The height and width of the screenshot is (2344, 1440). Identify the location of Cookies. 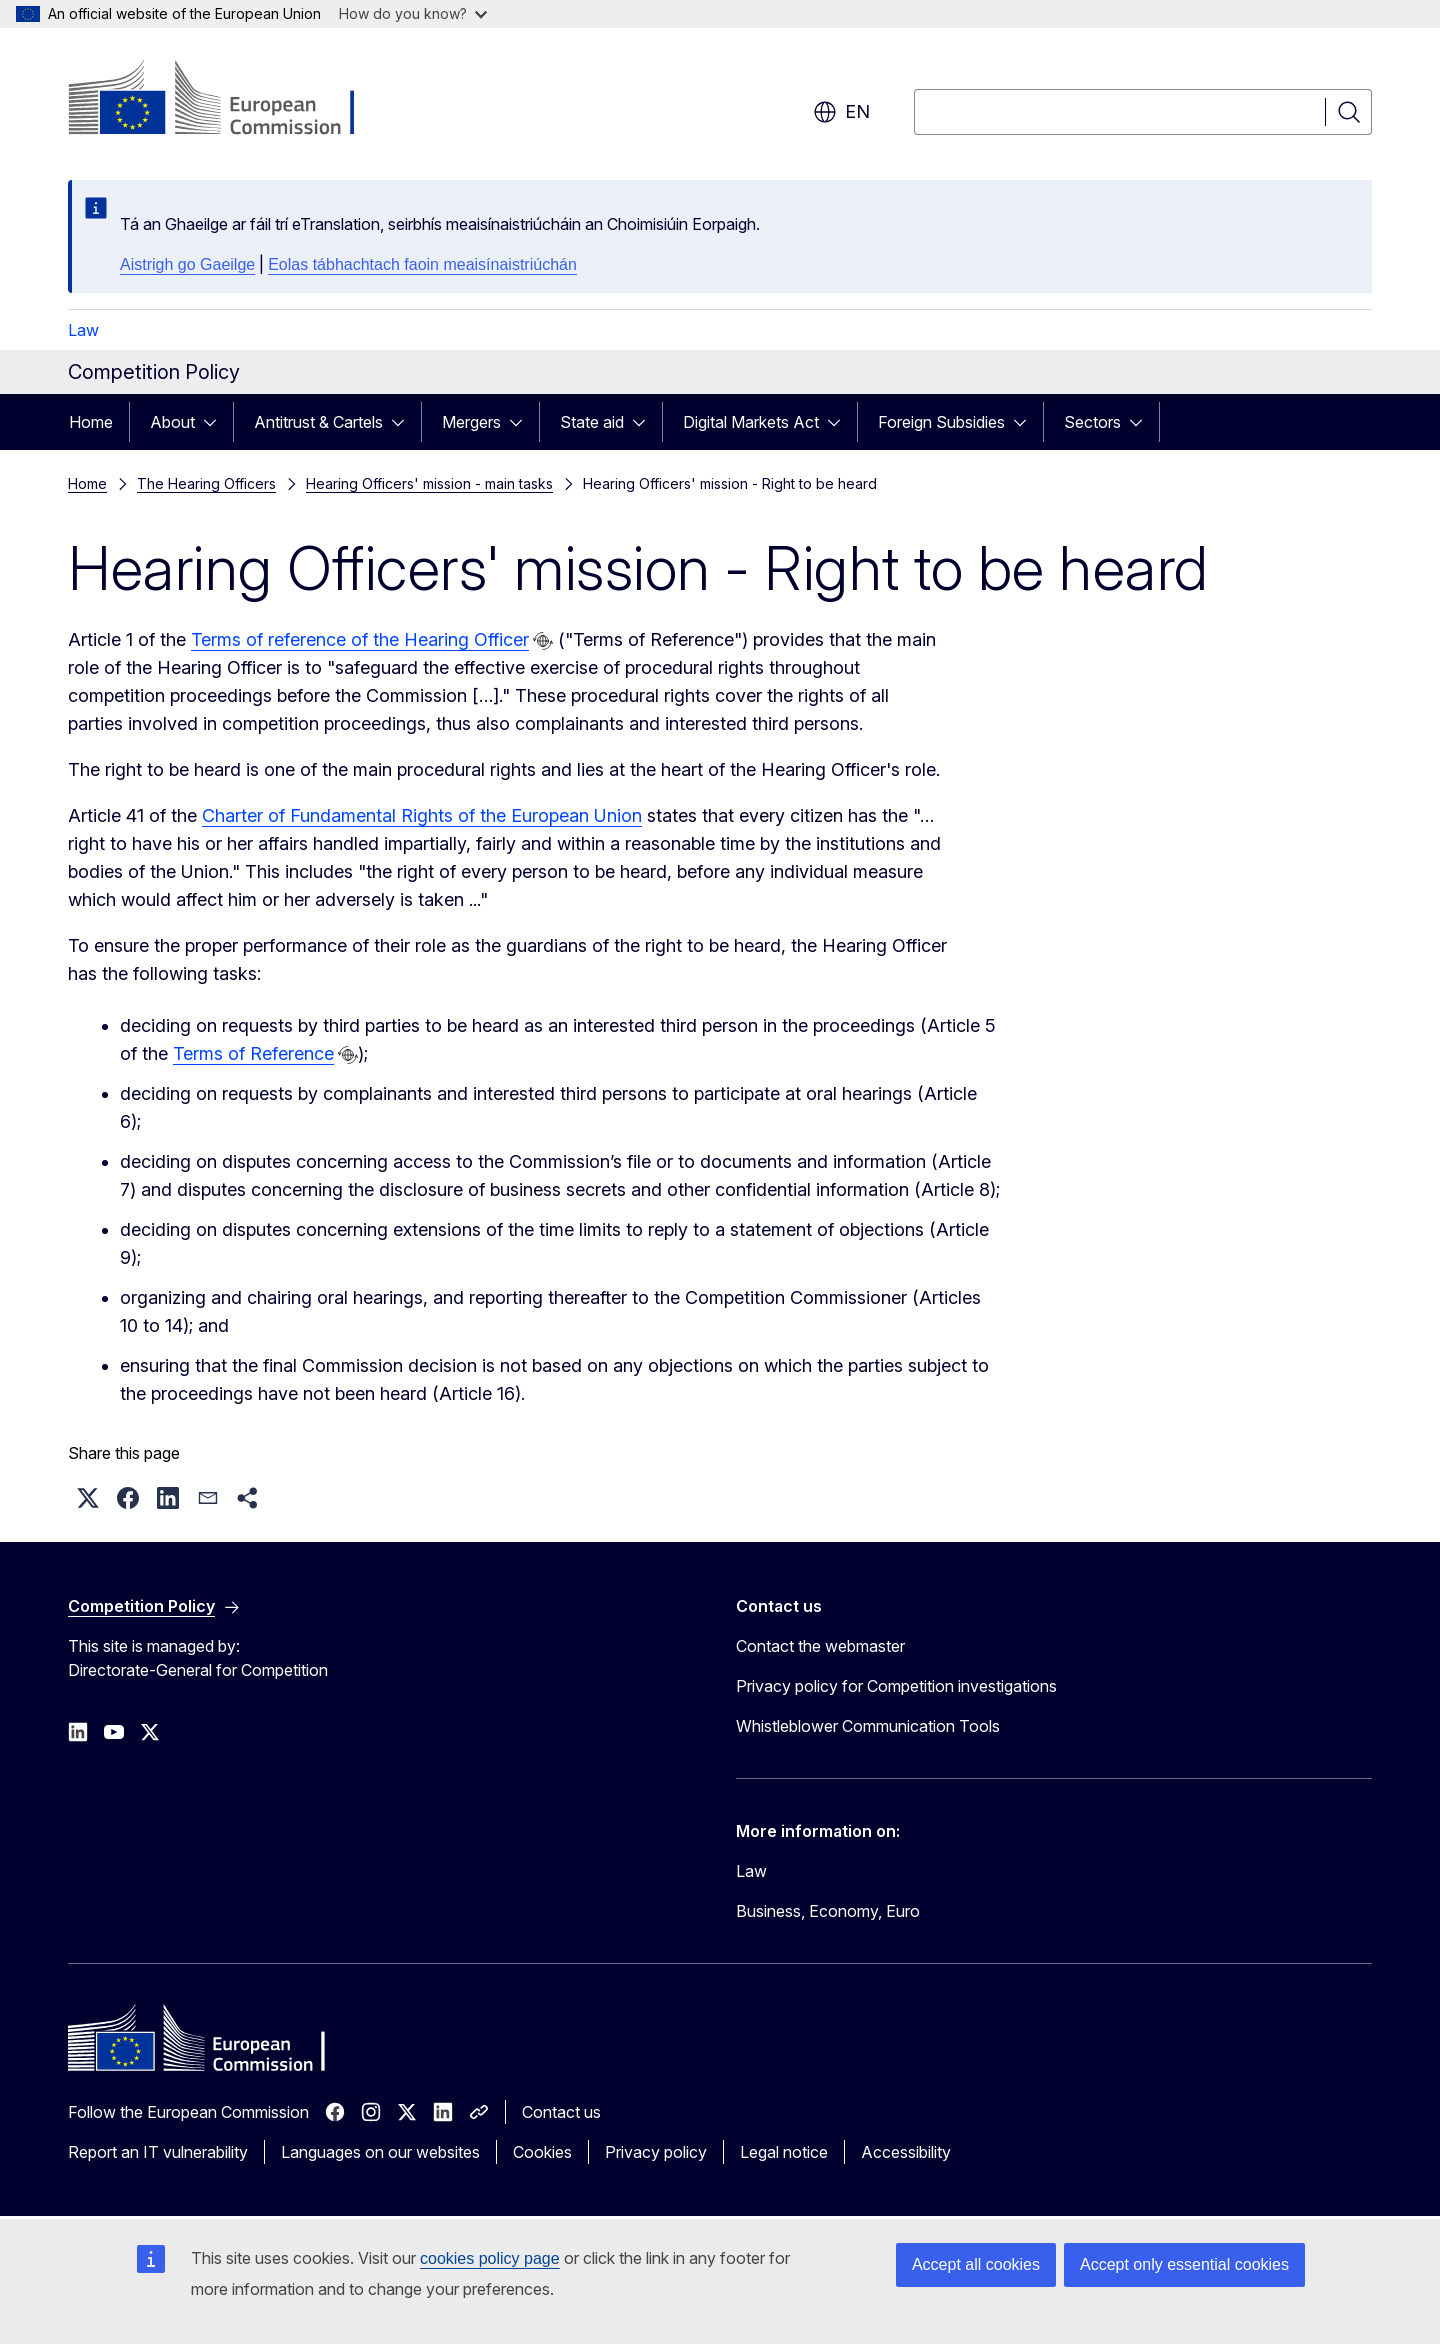
(542, 2152).